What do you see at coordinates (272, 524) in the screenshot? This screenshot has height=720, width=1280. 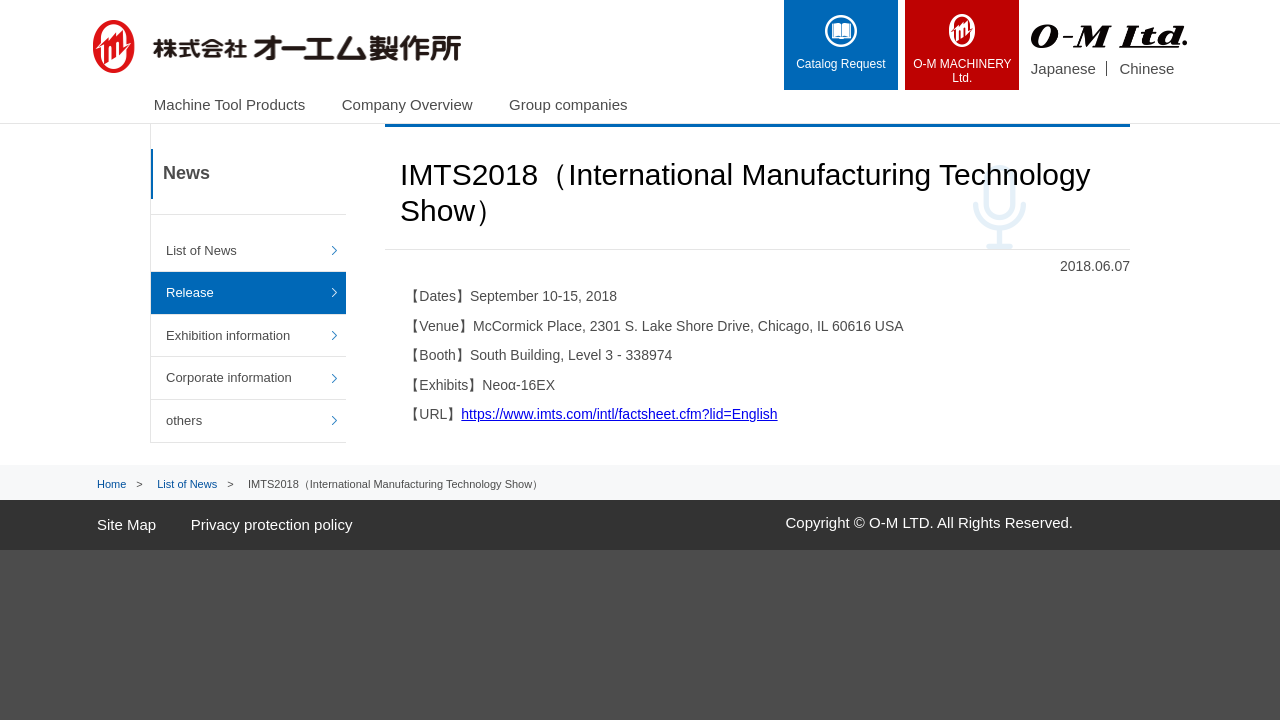 I see `Privacy protection policy` at bounding box center [272, 524].